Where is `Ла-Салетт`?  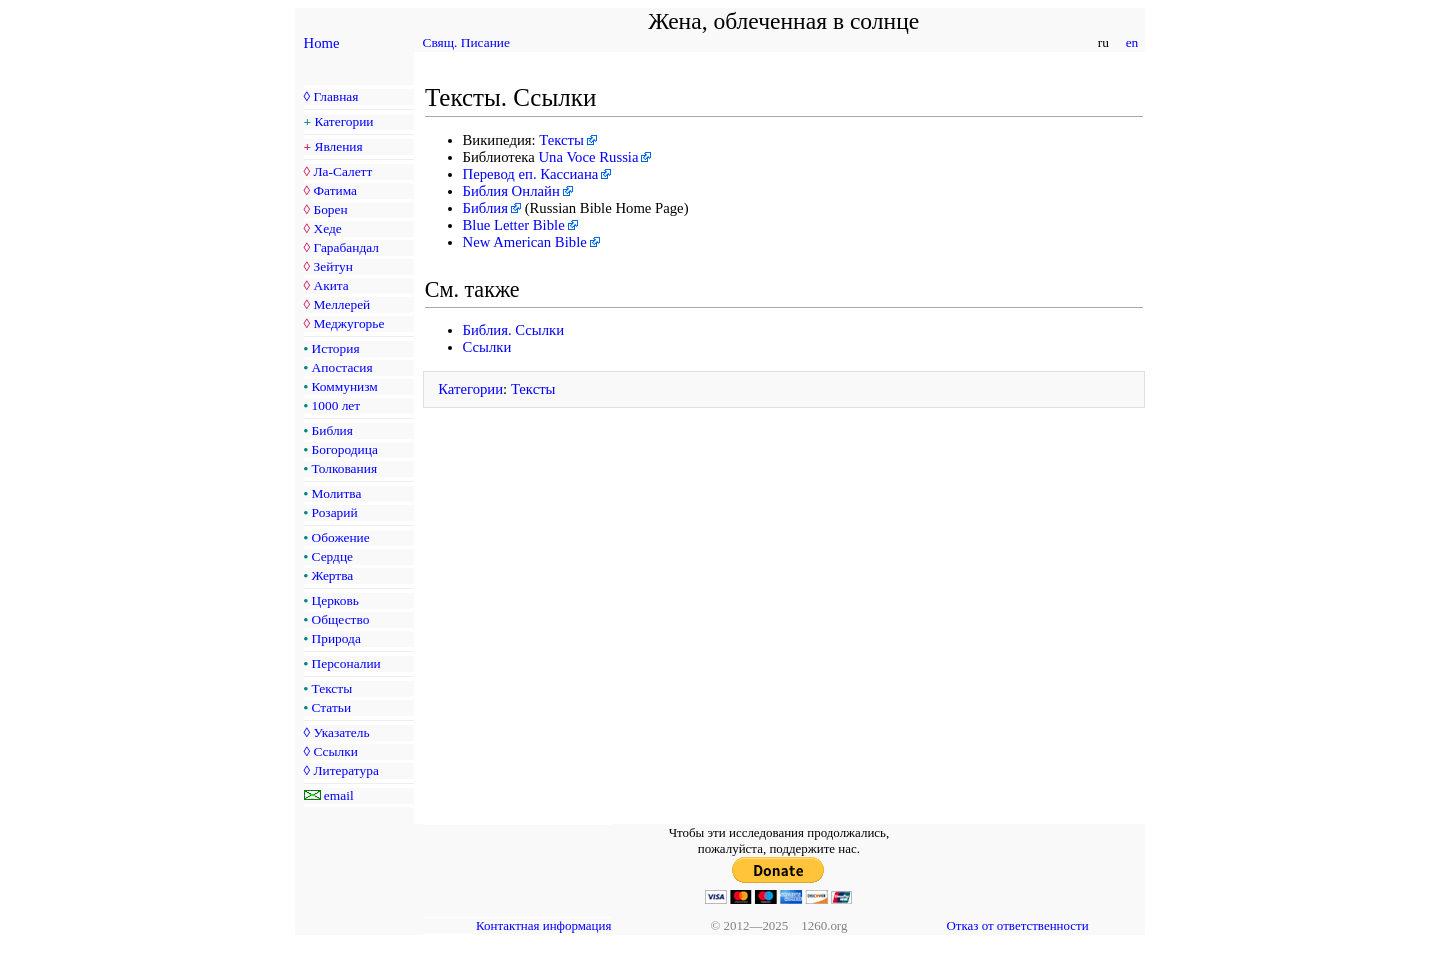 Ла-Салетт is located at coordinates (342, 171).